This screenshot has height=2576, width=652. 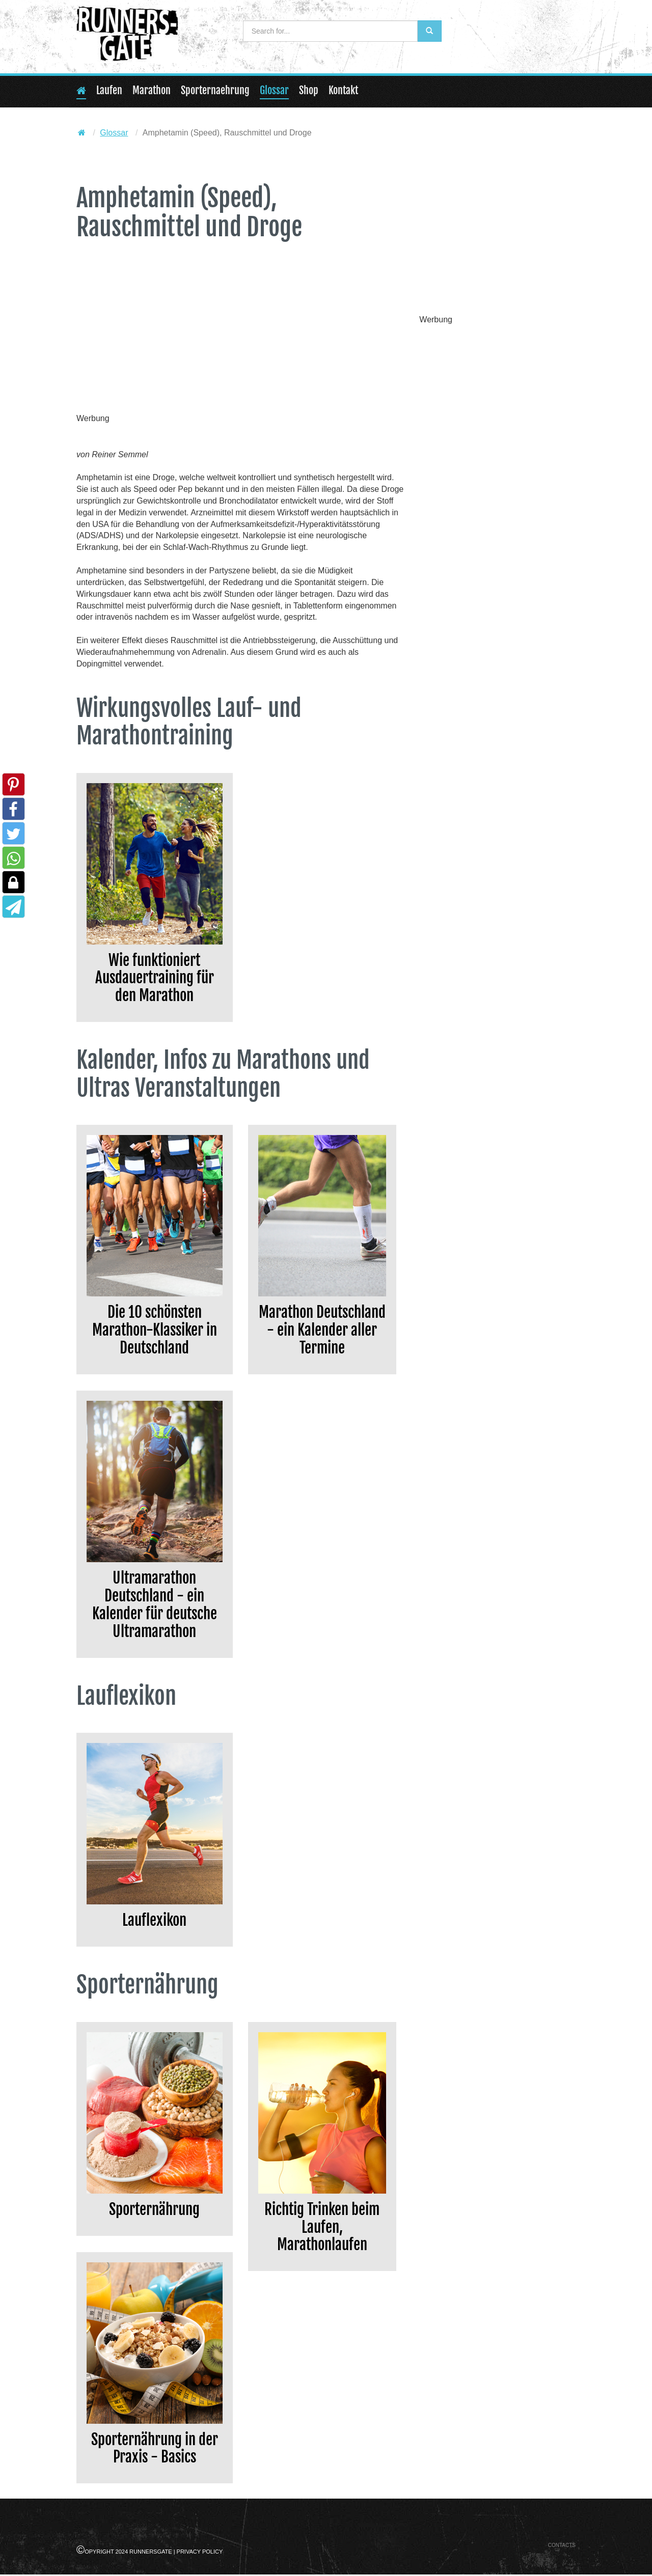 What do you see at coordinates (154, 2211) in the screenshot?
I see `Sporternährung` at bounding box center [154, 2211].